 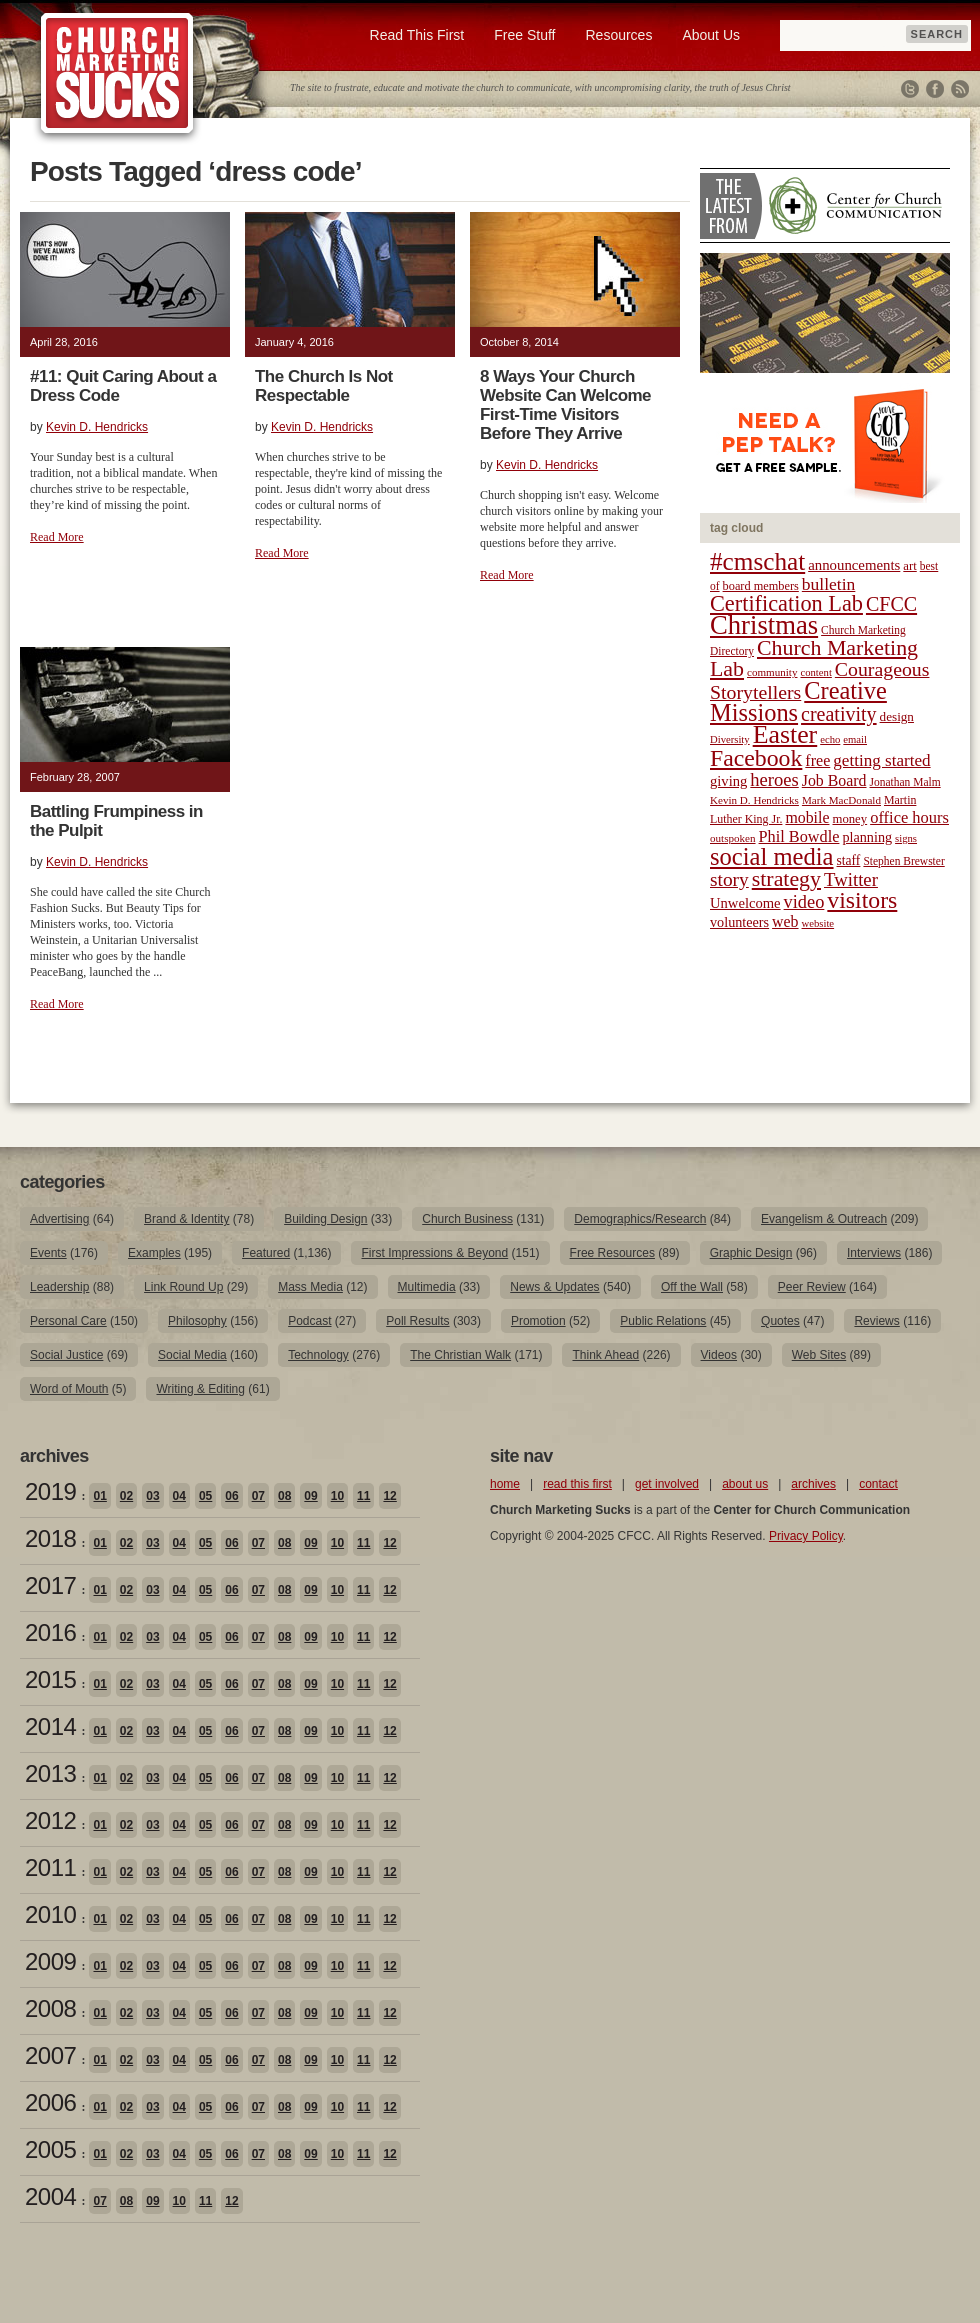 I want to click on 02, so click(x=126, y=1496).